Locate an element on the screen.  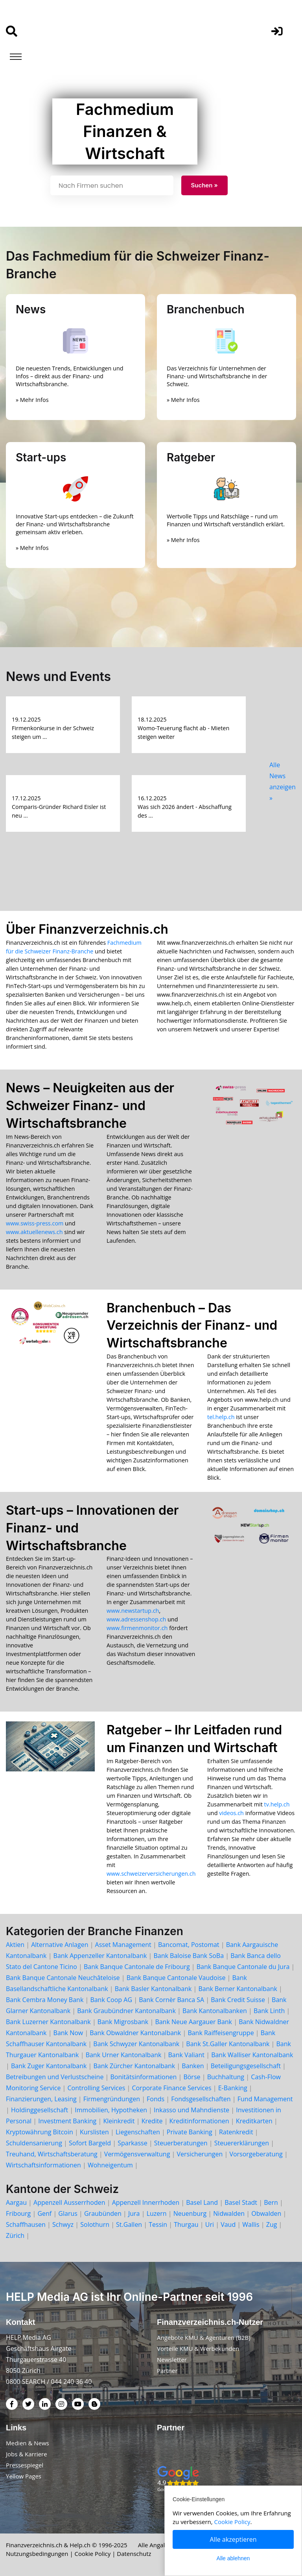
Obwalden is located at coordinates (266, 2213).